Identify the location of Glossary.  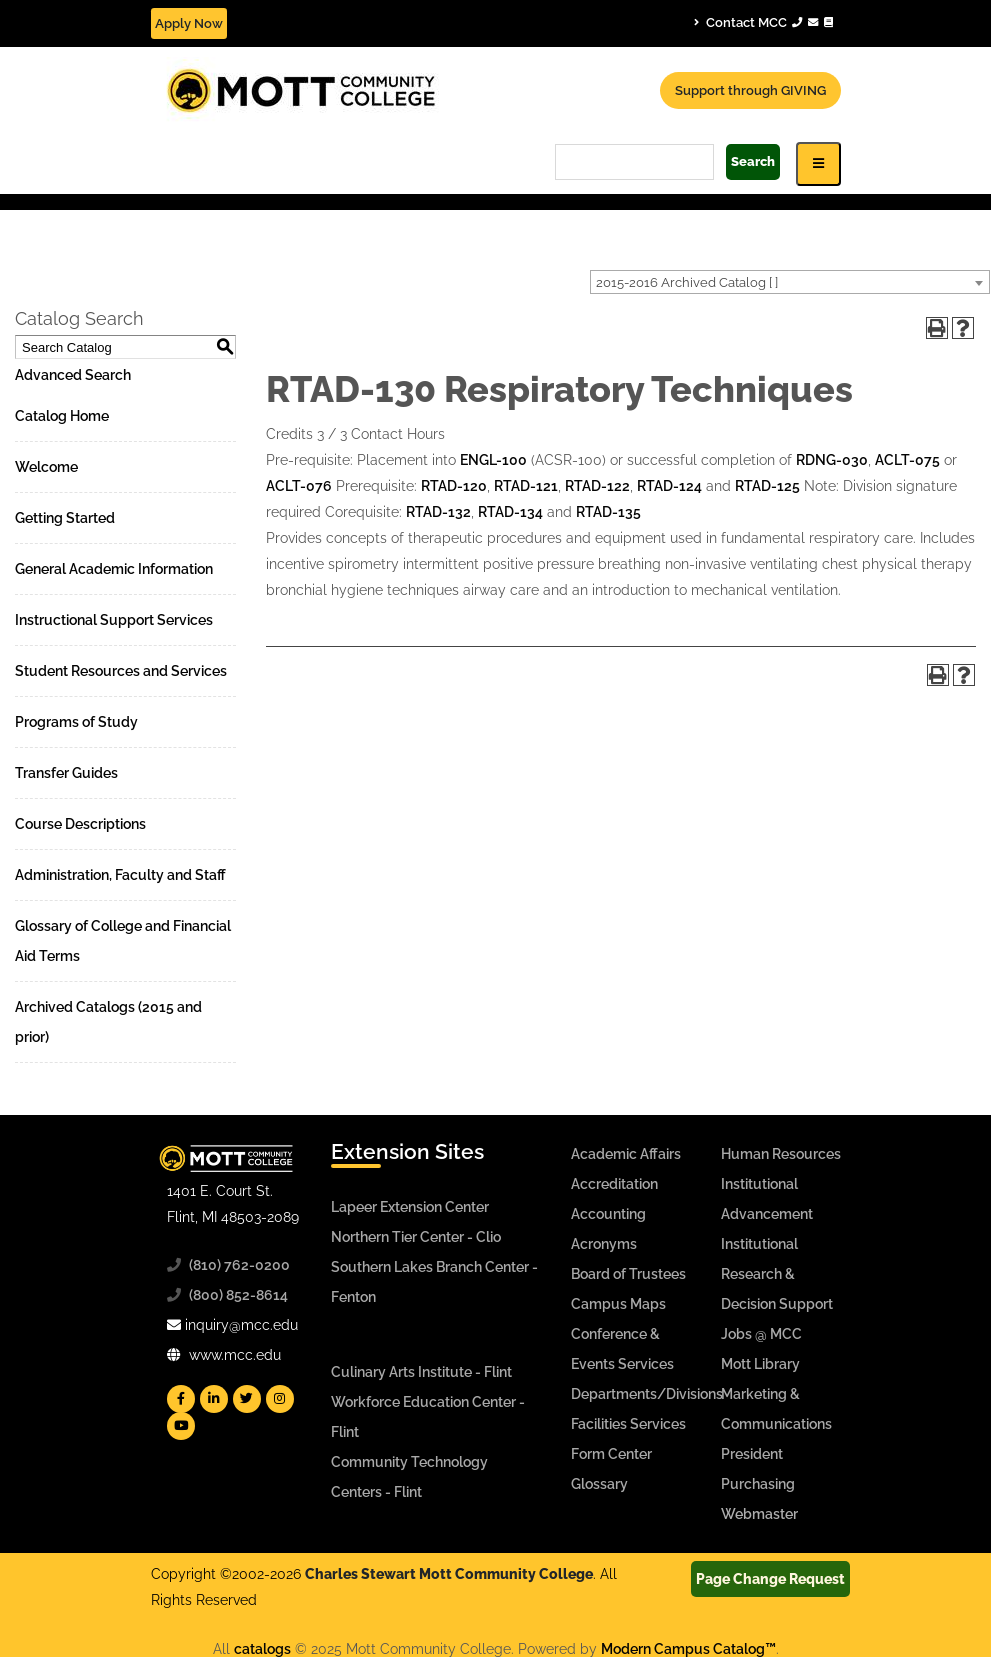
(599, 1484).